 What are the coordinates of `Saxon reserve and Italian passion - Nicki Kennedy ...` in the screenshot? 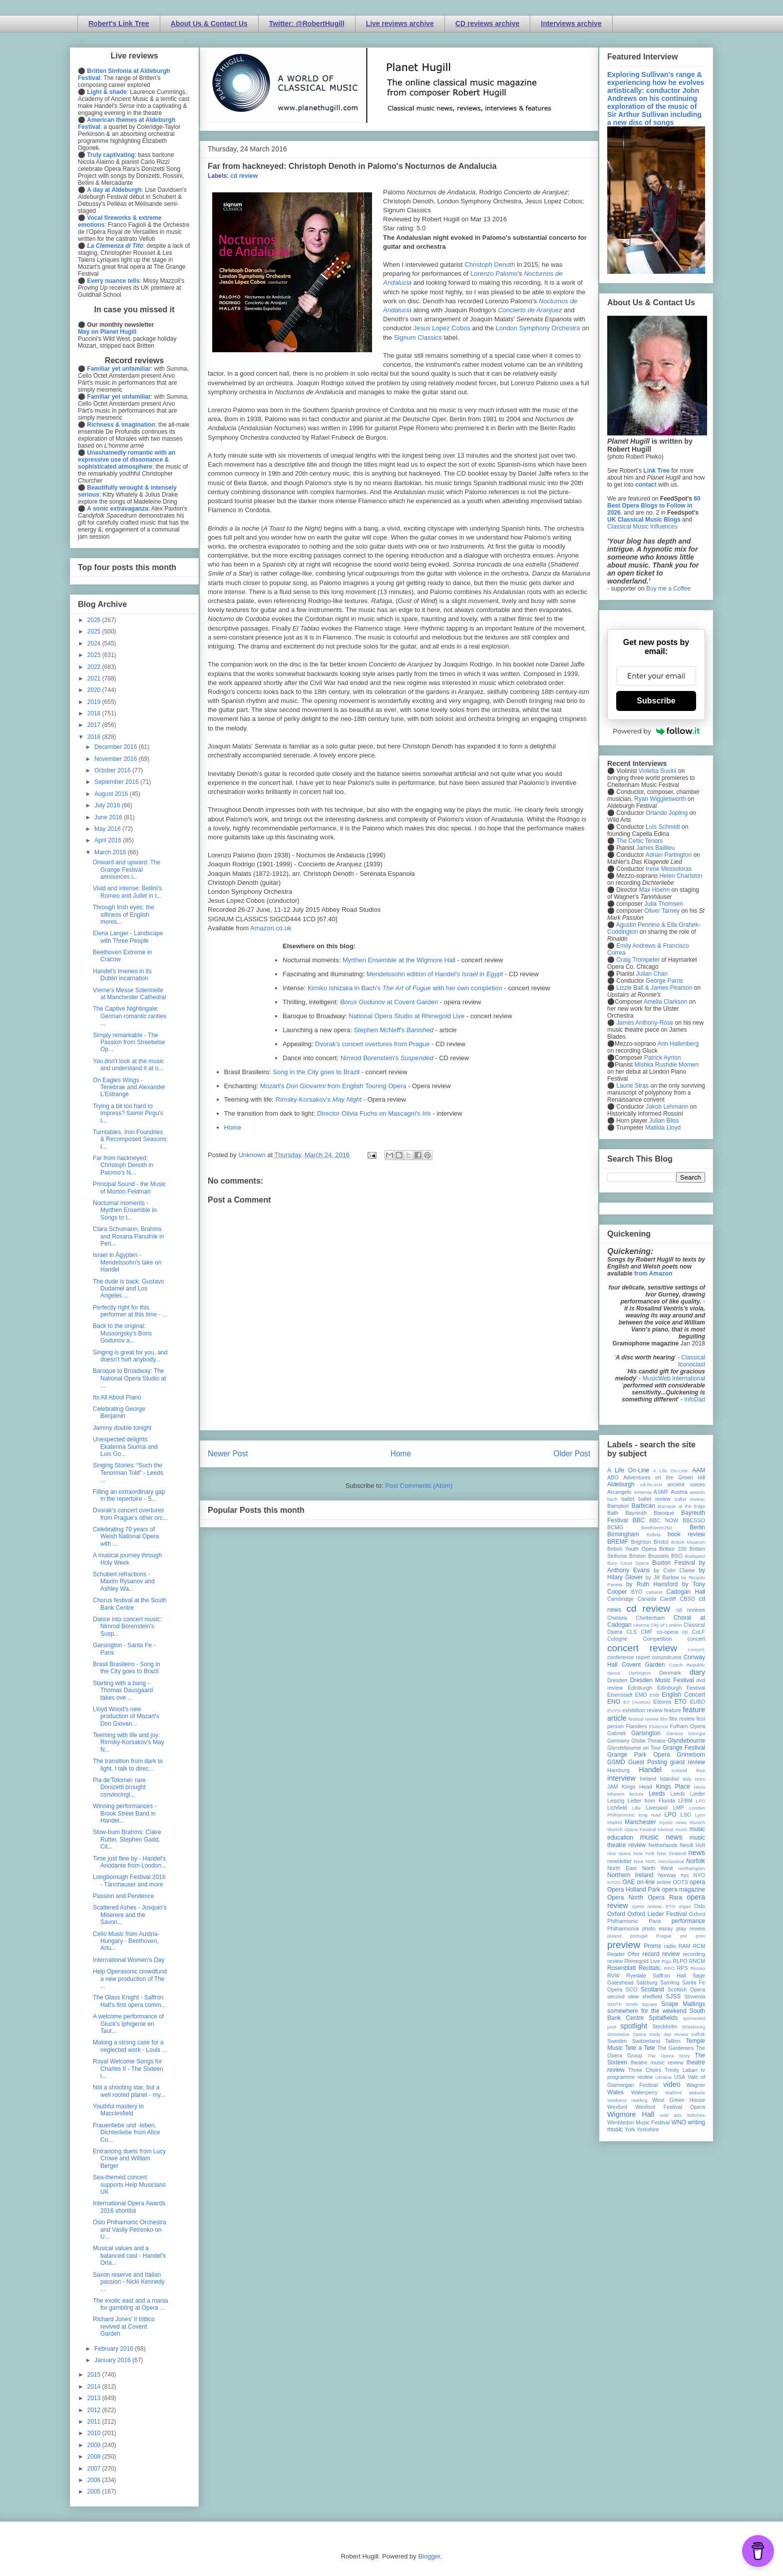 It's located at (129, 2282).